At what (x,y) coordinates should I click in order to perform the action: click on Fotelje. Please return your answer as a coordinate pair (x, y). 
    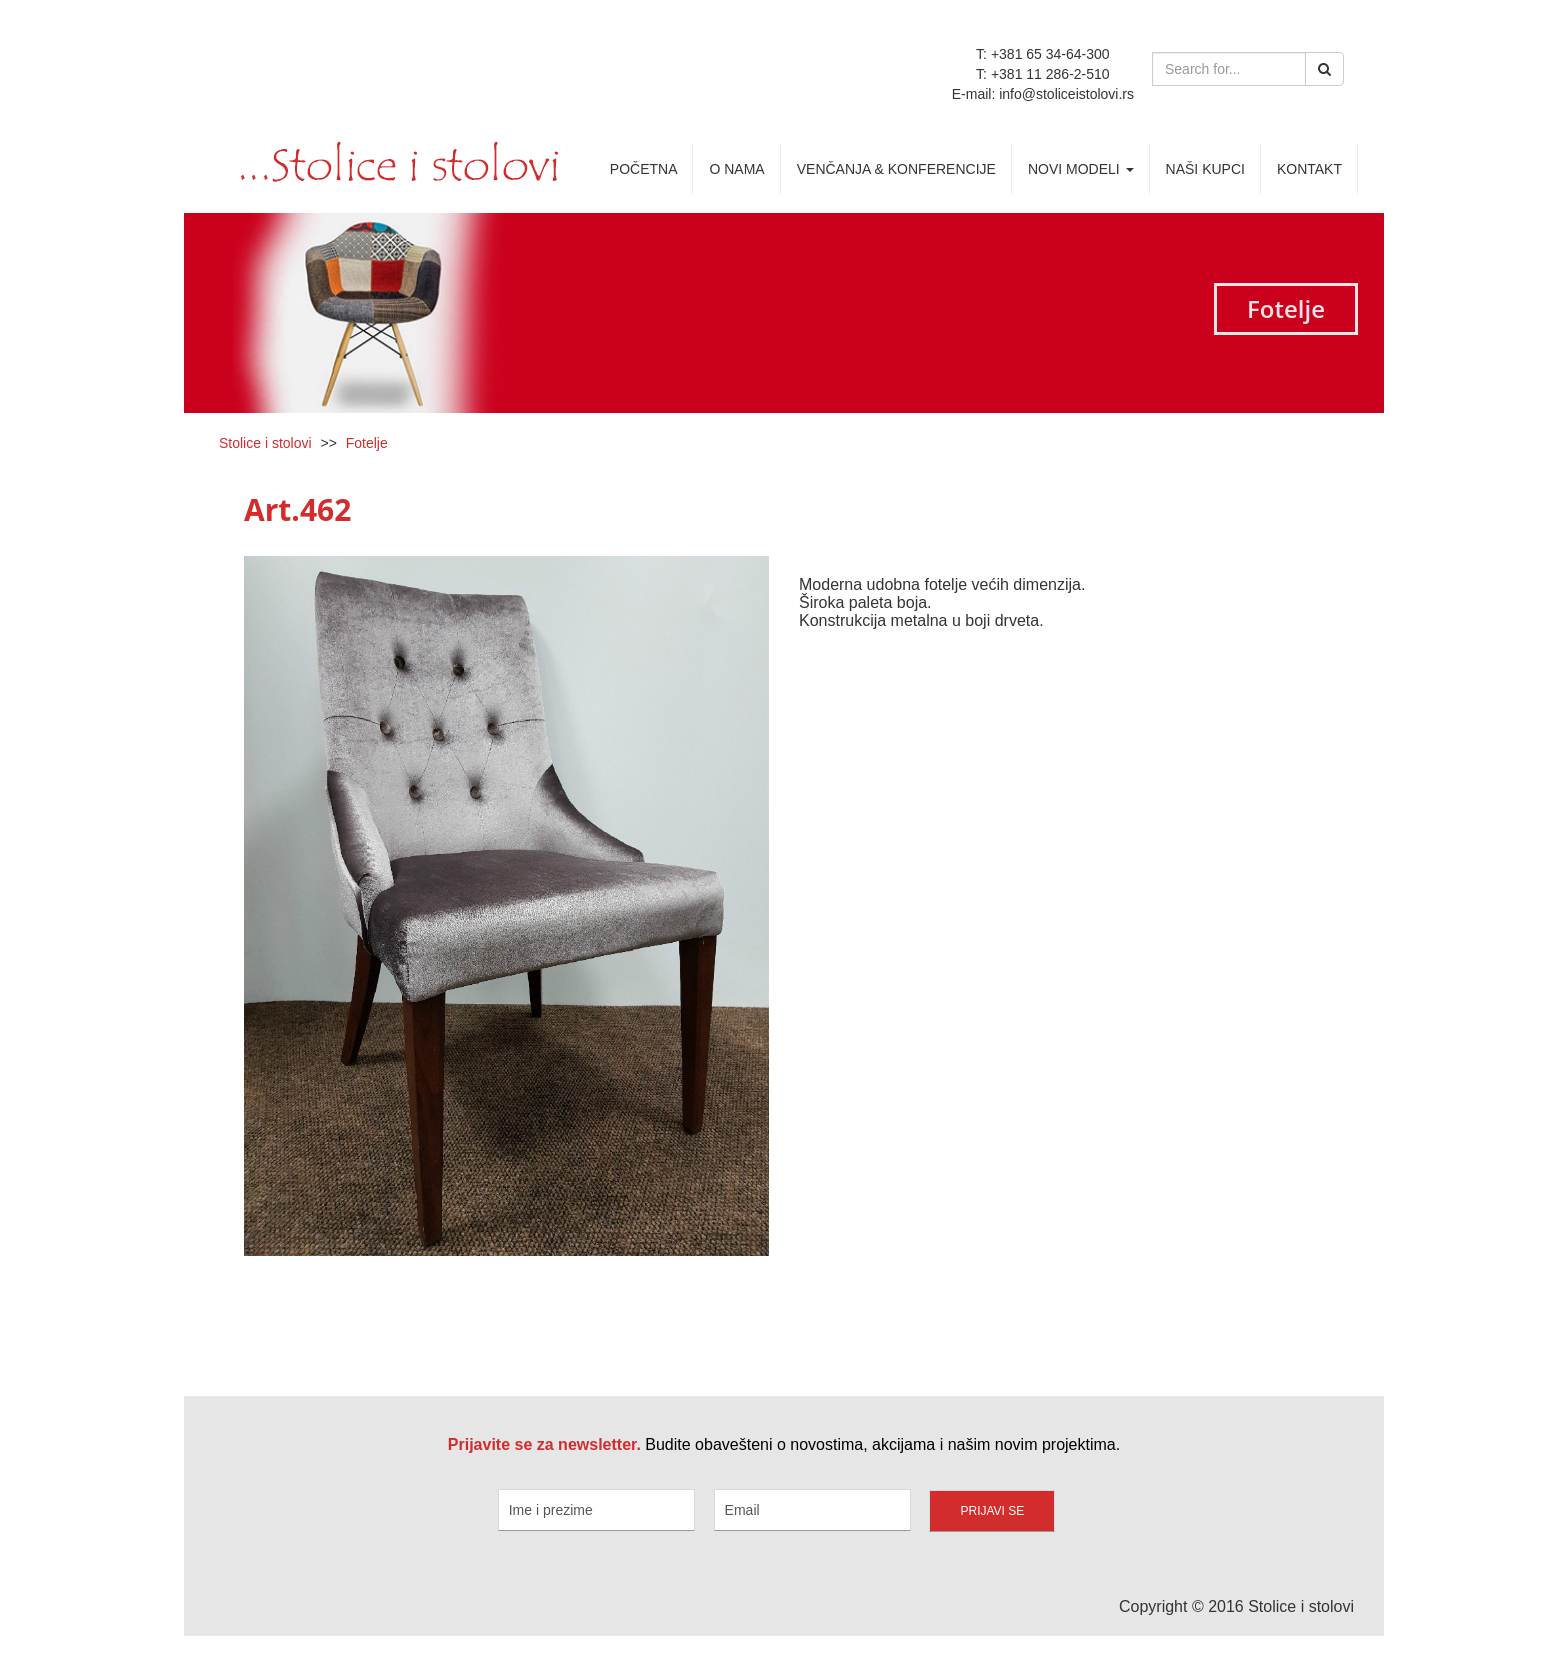
    Looking at the image, I should click on (367, 443).